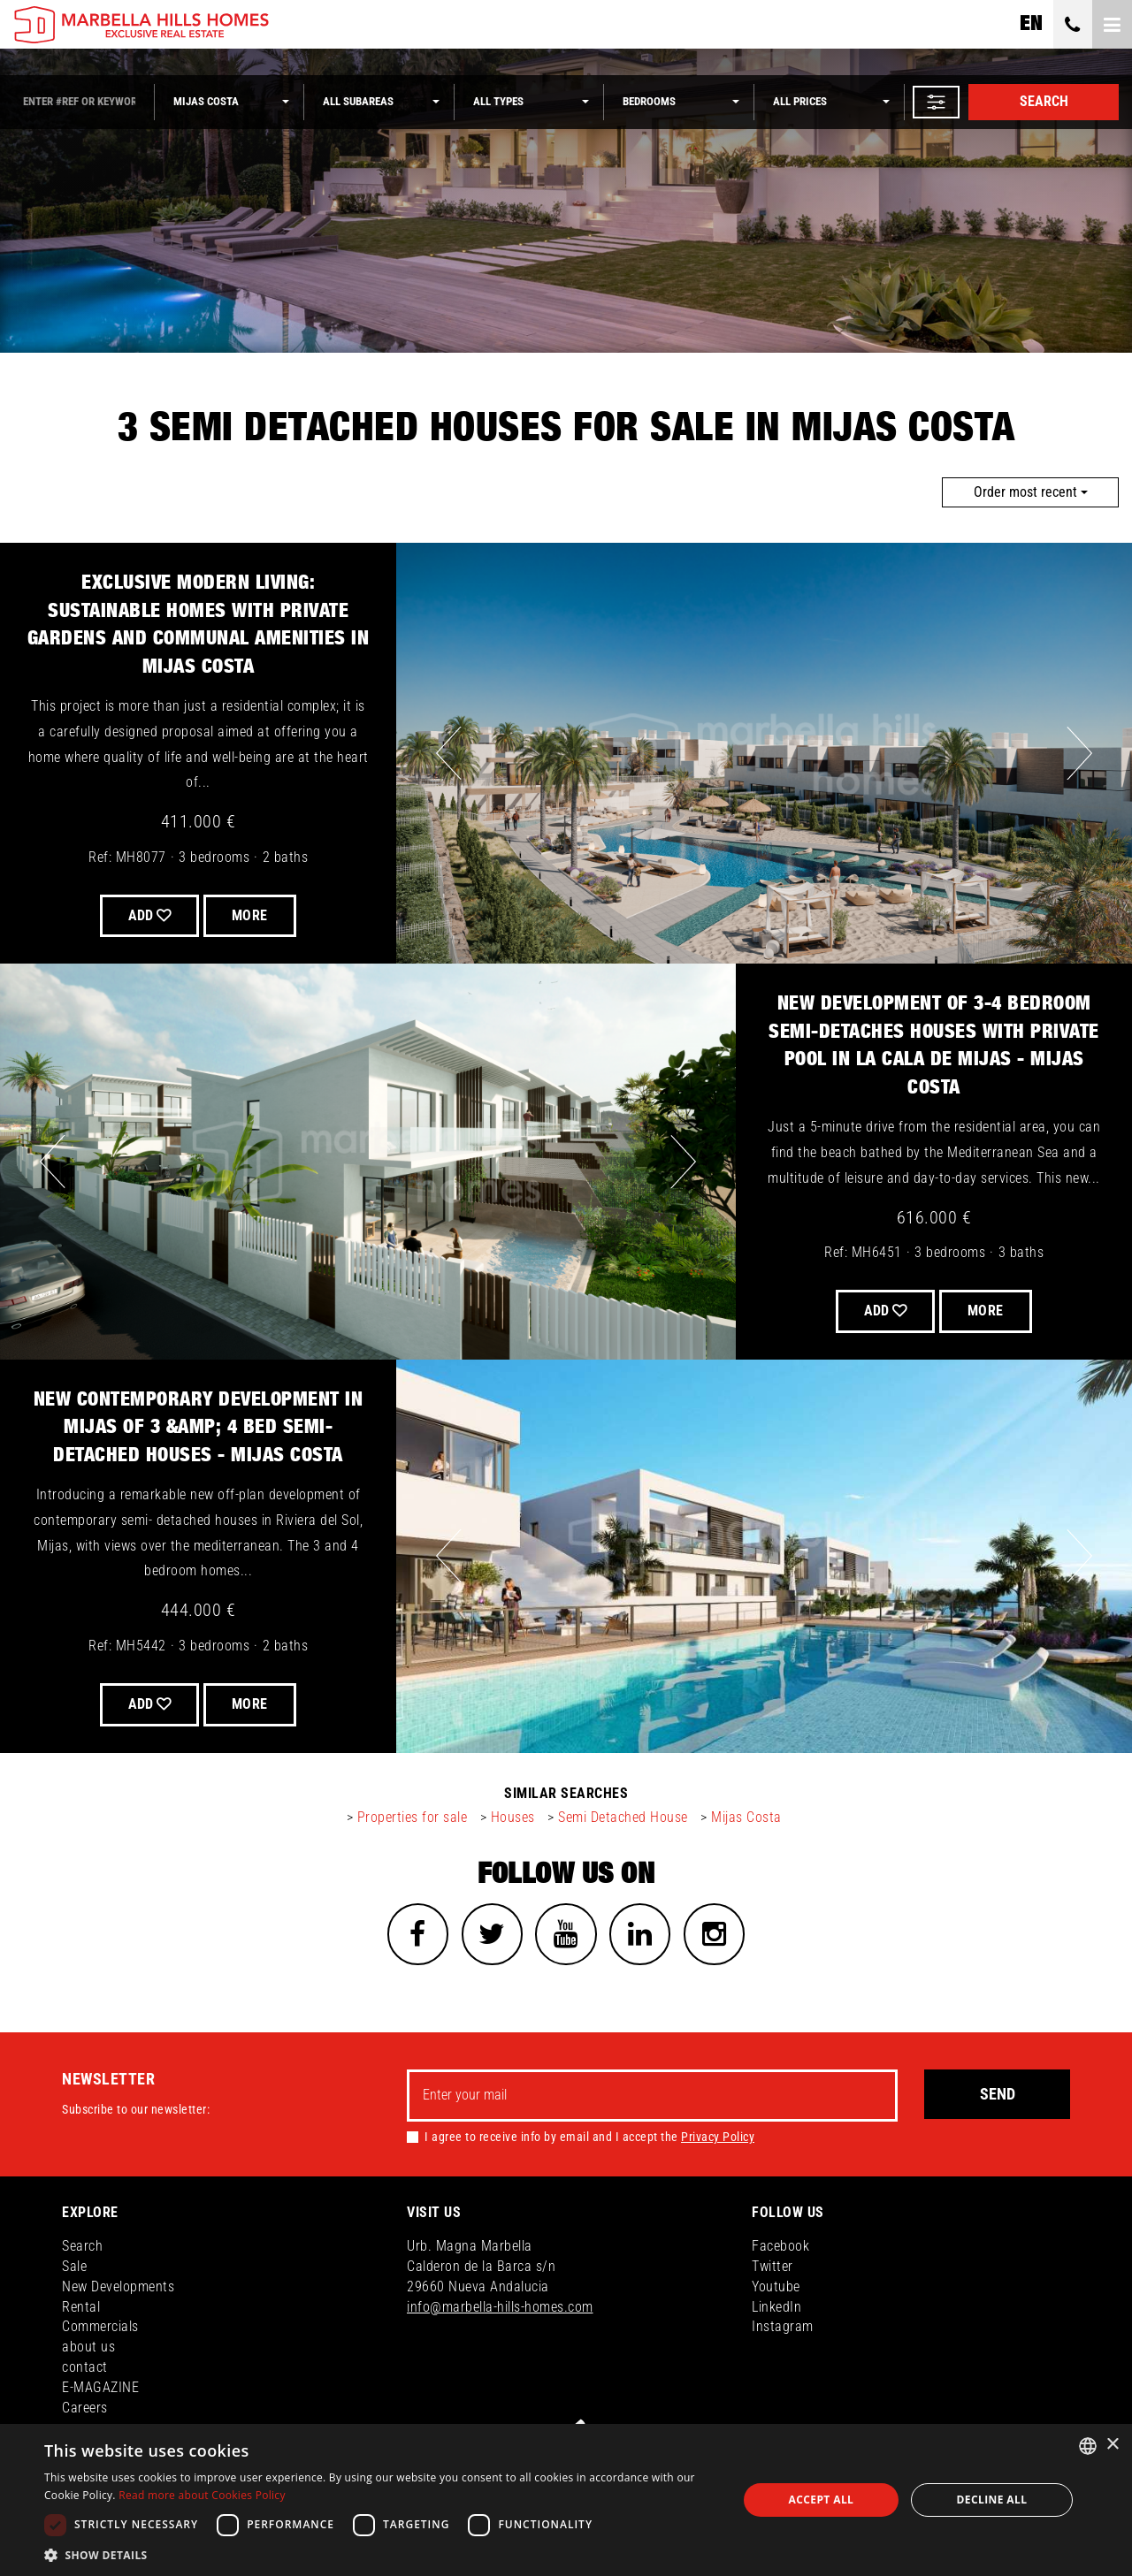  What do you see at coordinates (1031, 24) in the screenshot?
I see `en [button]` at bounding box center [1031, 24].